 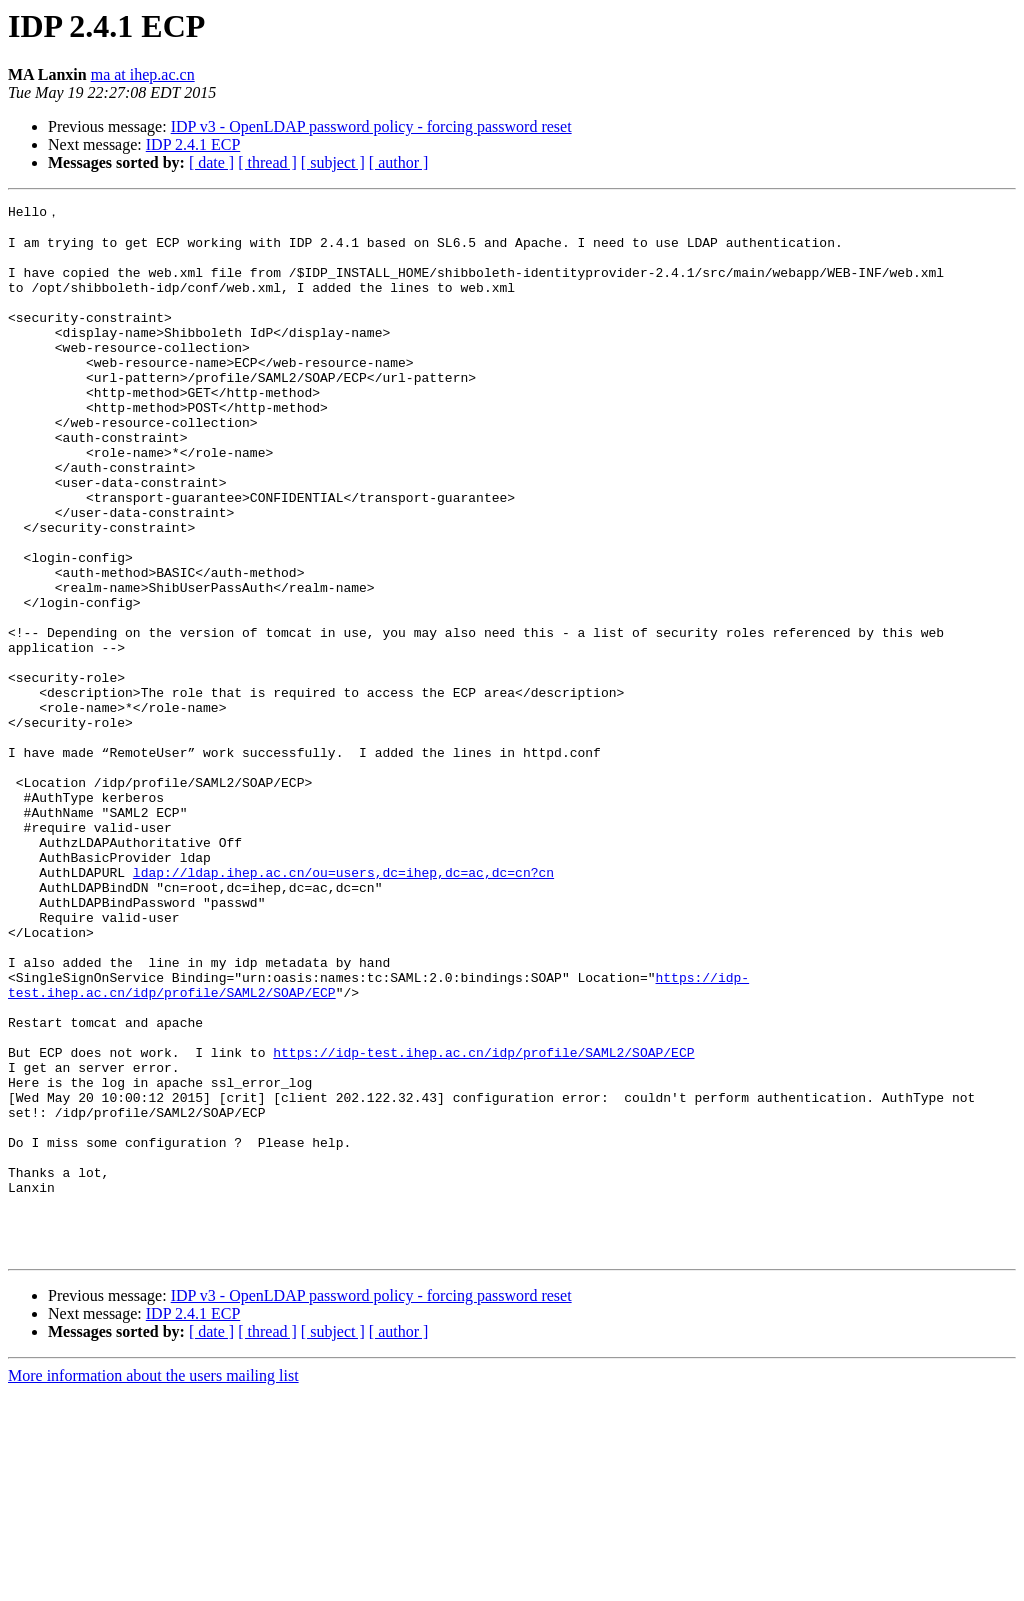 I want to click on [ date ], so click(x=211, y=162).